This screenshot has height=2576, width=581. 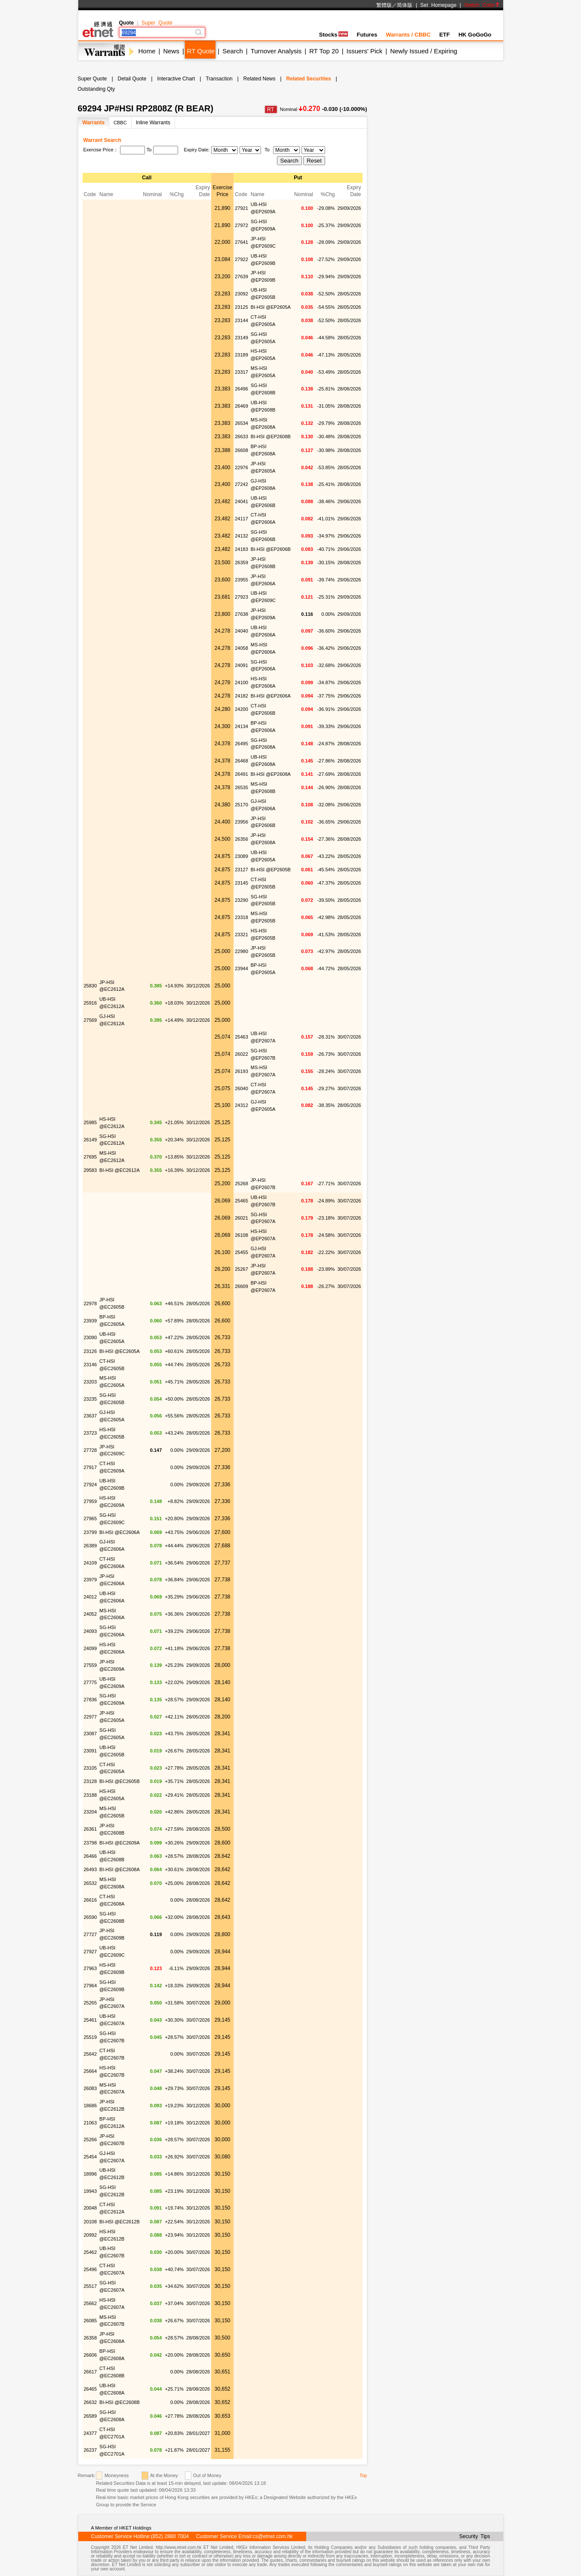 I want to click on 27917, so click(x=90, y=1467).